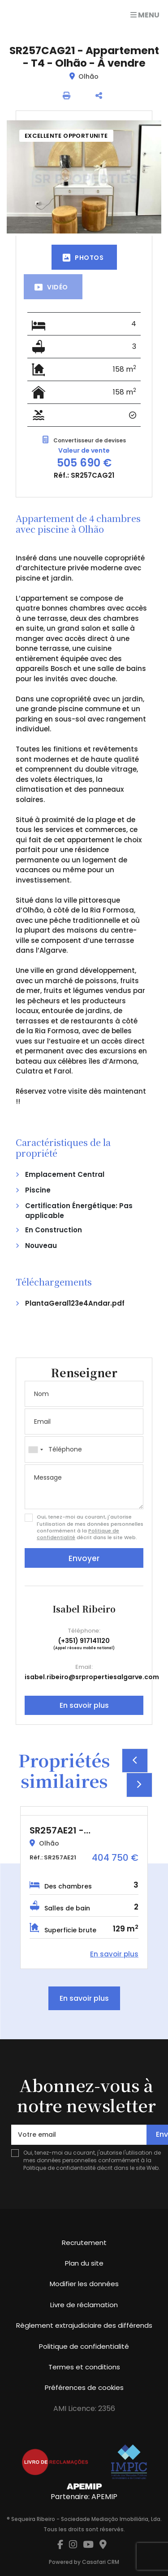  What do you see at coordinates (84, 2367) in the screenshot?
I see `Termes et conditions` at bounding box center [84, 2367].